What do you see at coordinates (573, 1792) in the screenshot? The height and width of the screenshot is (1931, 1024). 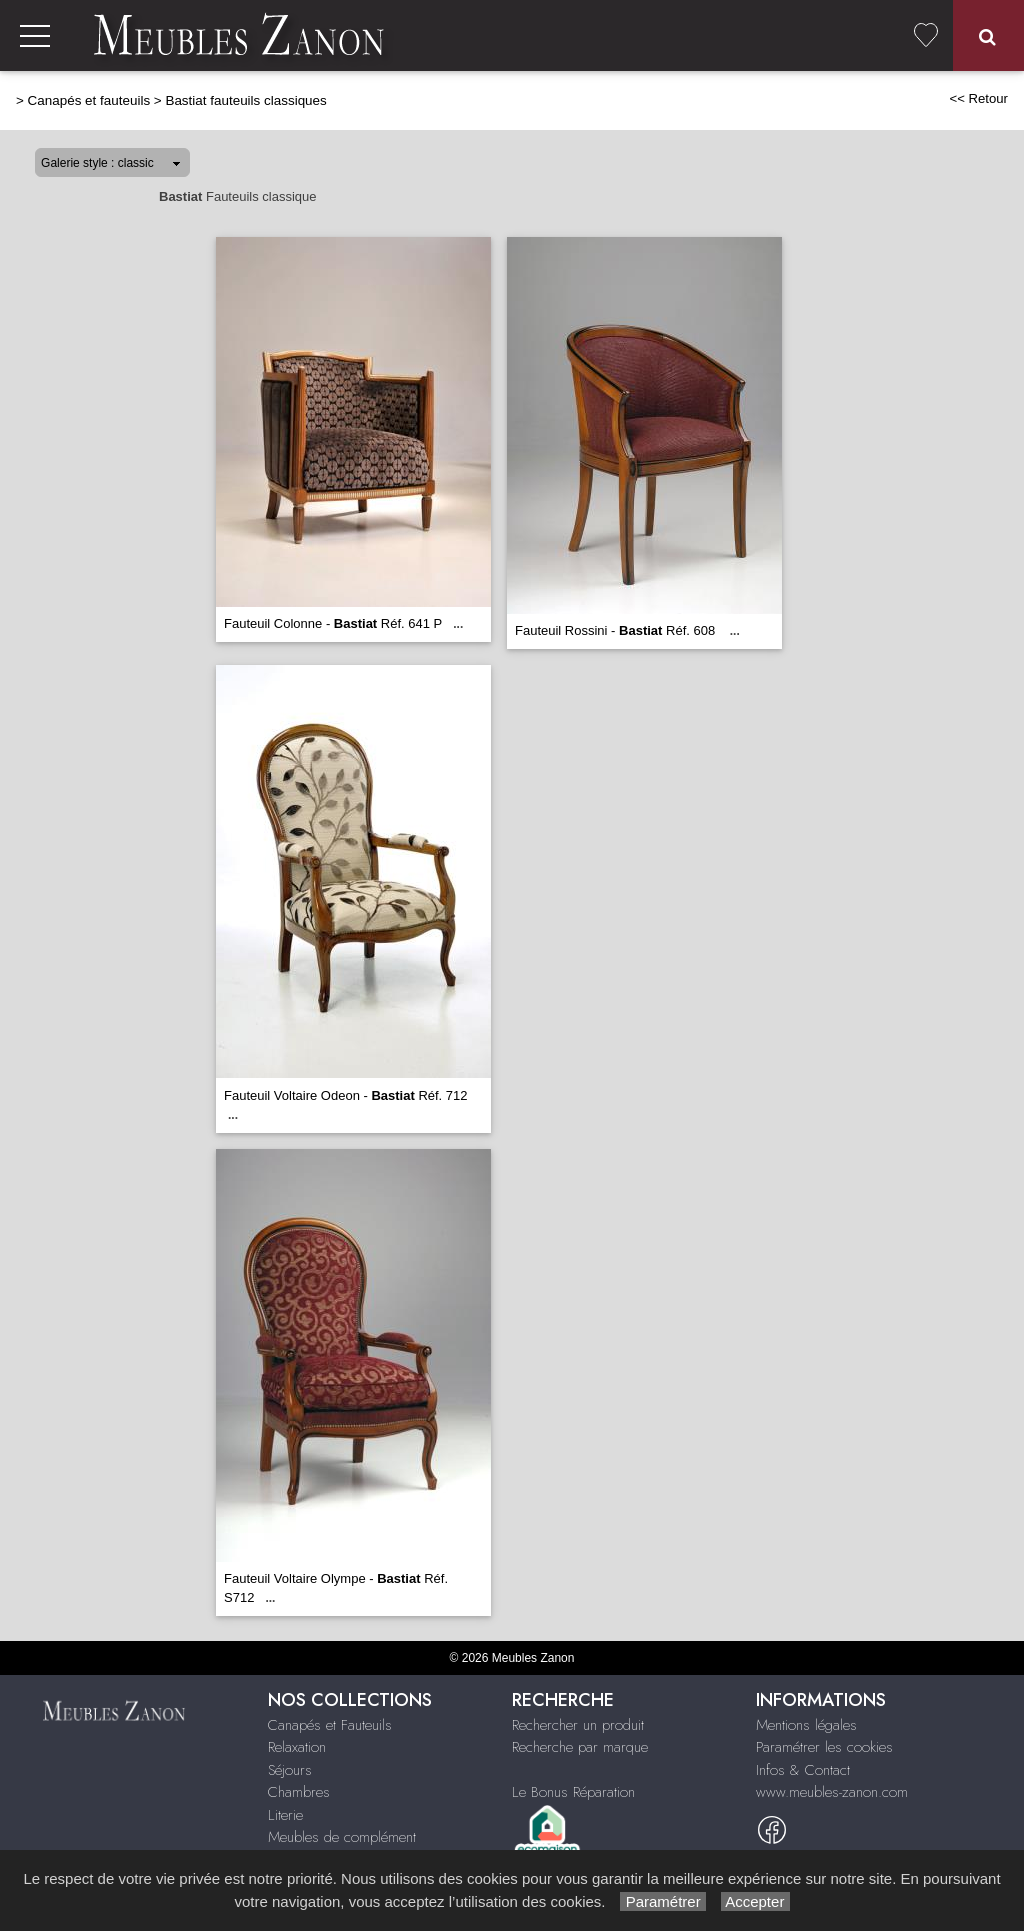 I see `Le Bonus Réparation` at bounding box center [573, 1792].